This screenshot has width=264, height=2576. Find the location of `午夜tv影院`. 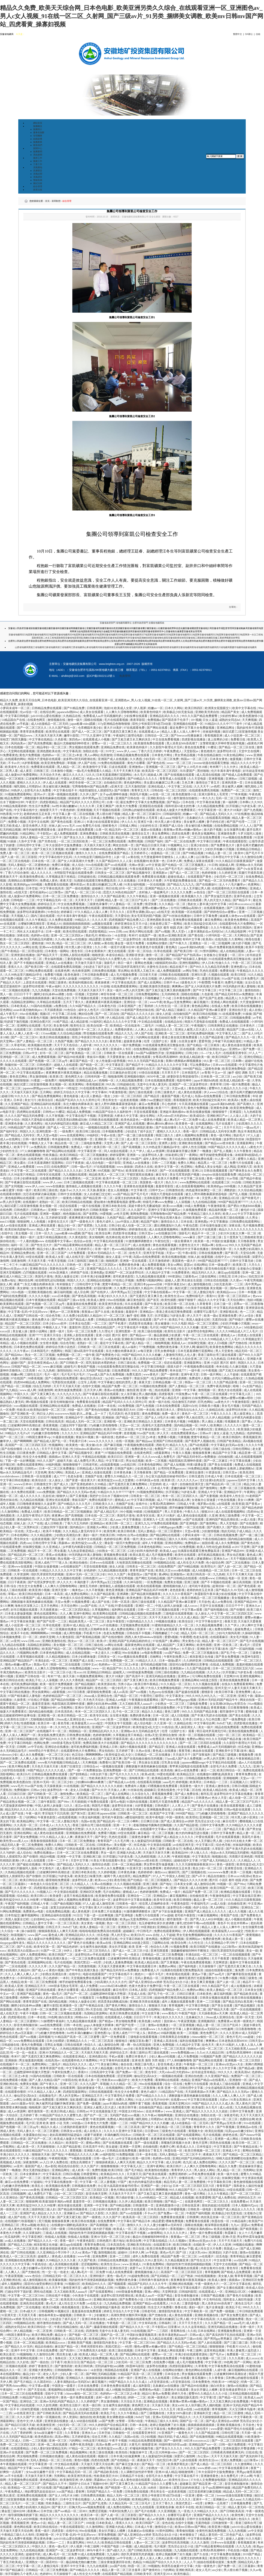

午夜tv影院 is located at coordinates (189, 1252).